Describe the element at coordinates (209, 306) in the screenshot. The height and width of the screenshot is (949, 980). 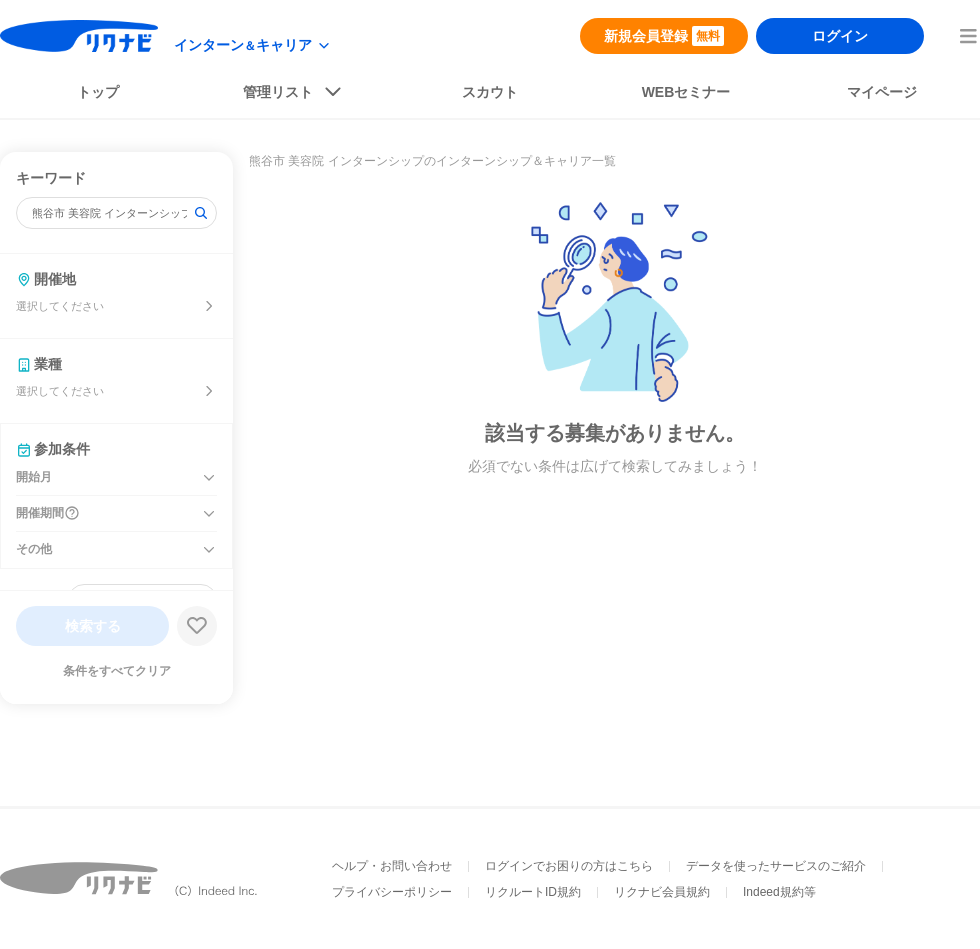
I see `[開催地を選ぶ]` at that location.